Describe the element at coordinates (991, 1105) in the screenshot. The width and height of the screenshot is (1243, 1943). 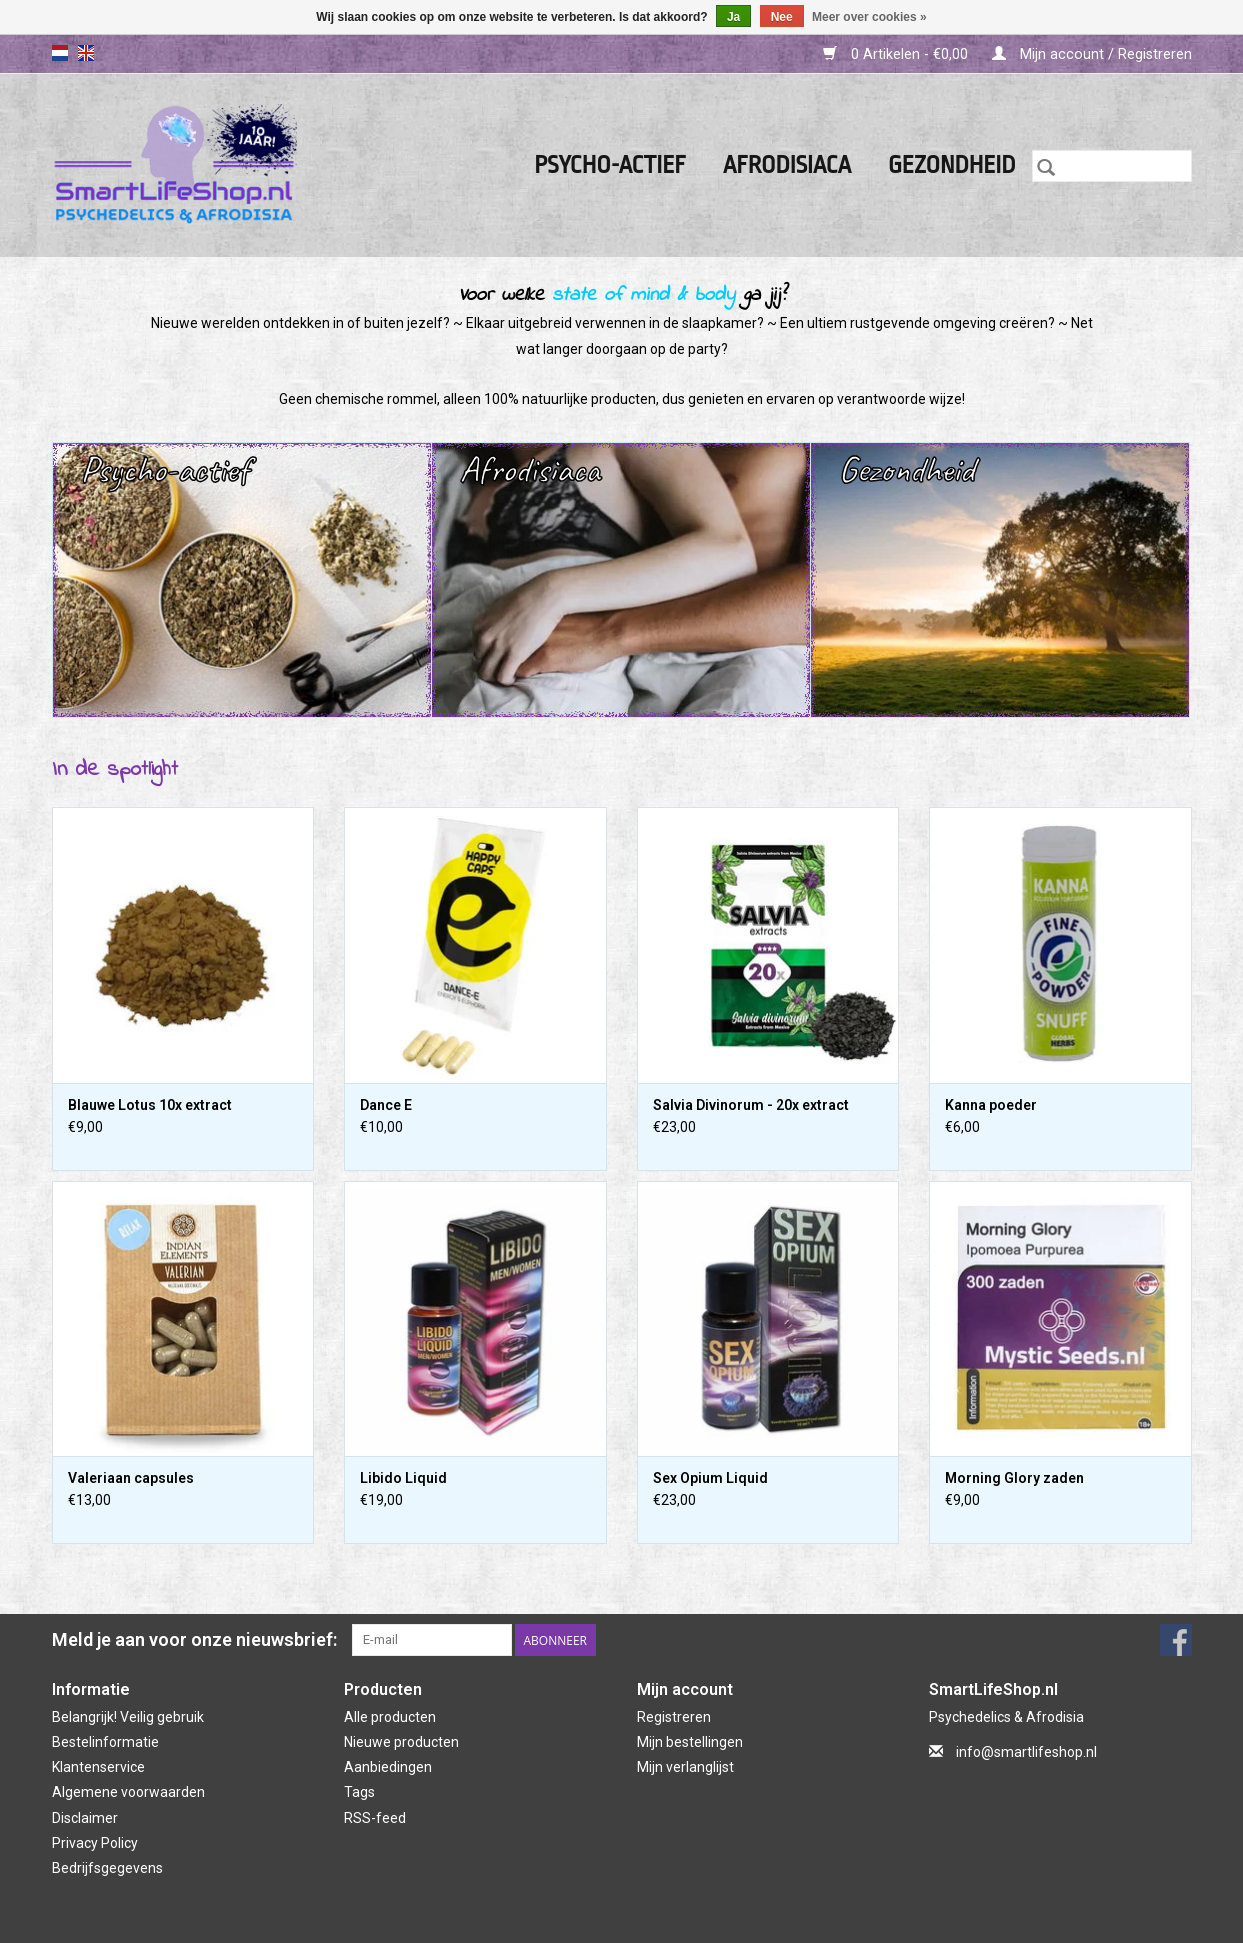
I see `Kanna poeder` at that location.